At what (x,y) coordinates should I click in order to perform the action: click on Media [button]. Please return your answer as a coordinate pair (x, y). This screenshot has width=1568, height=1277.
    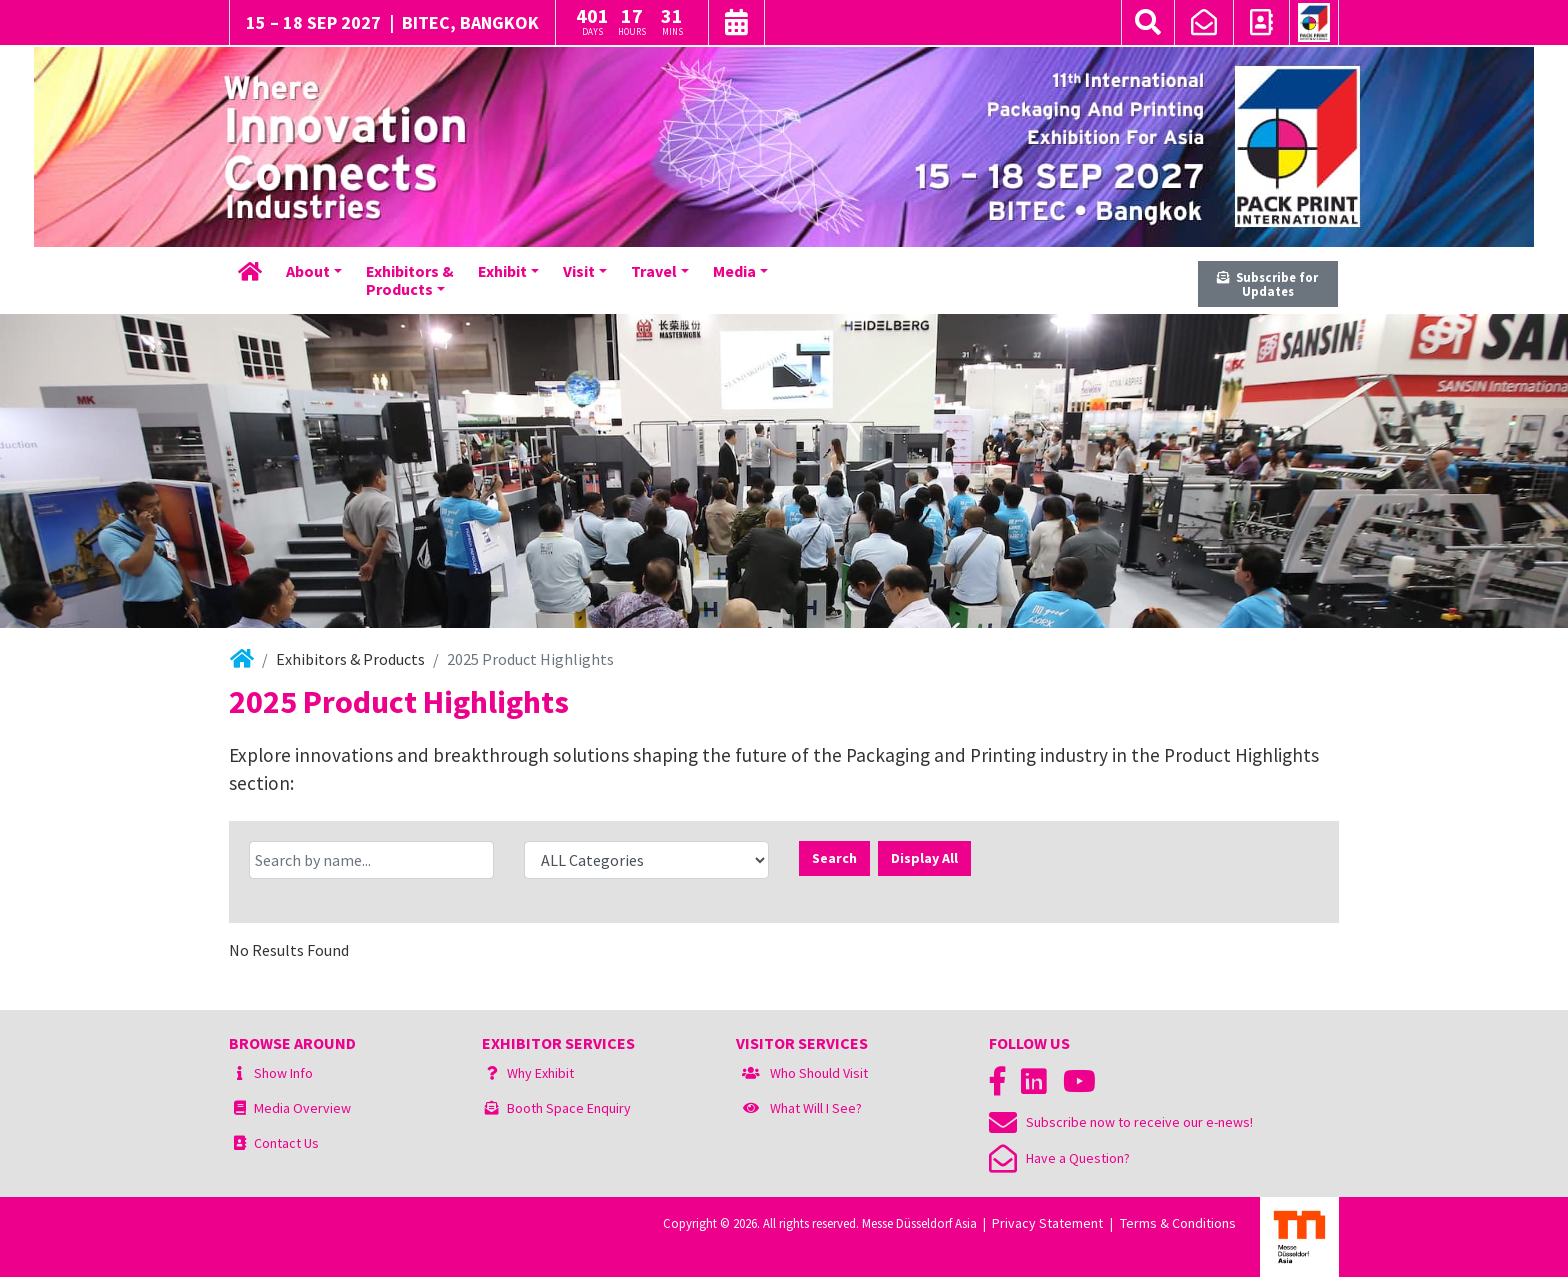
    Looking at the image, I should click on (734, 271).